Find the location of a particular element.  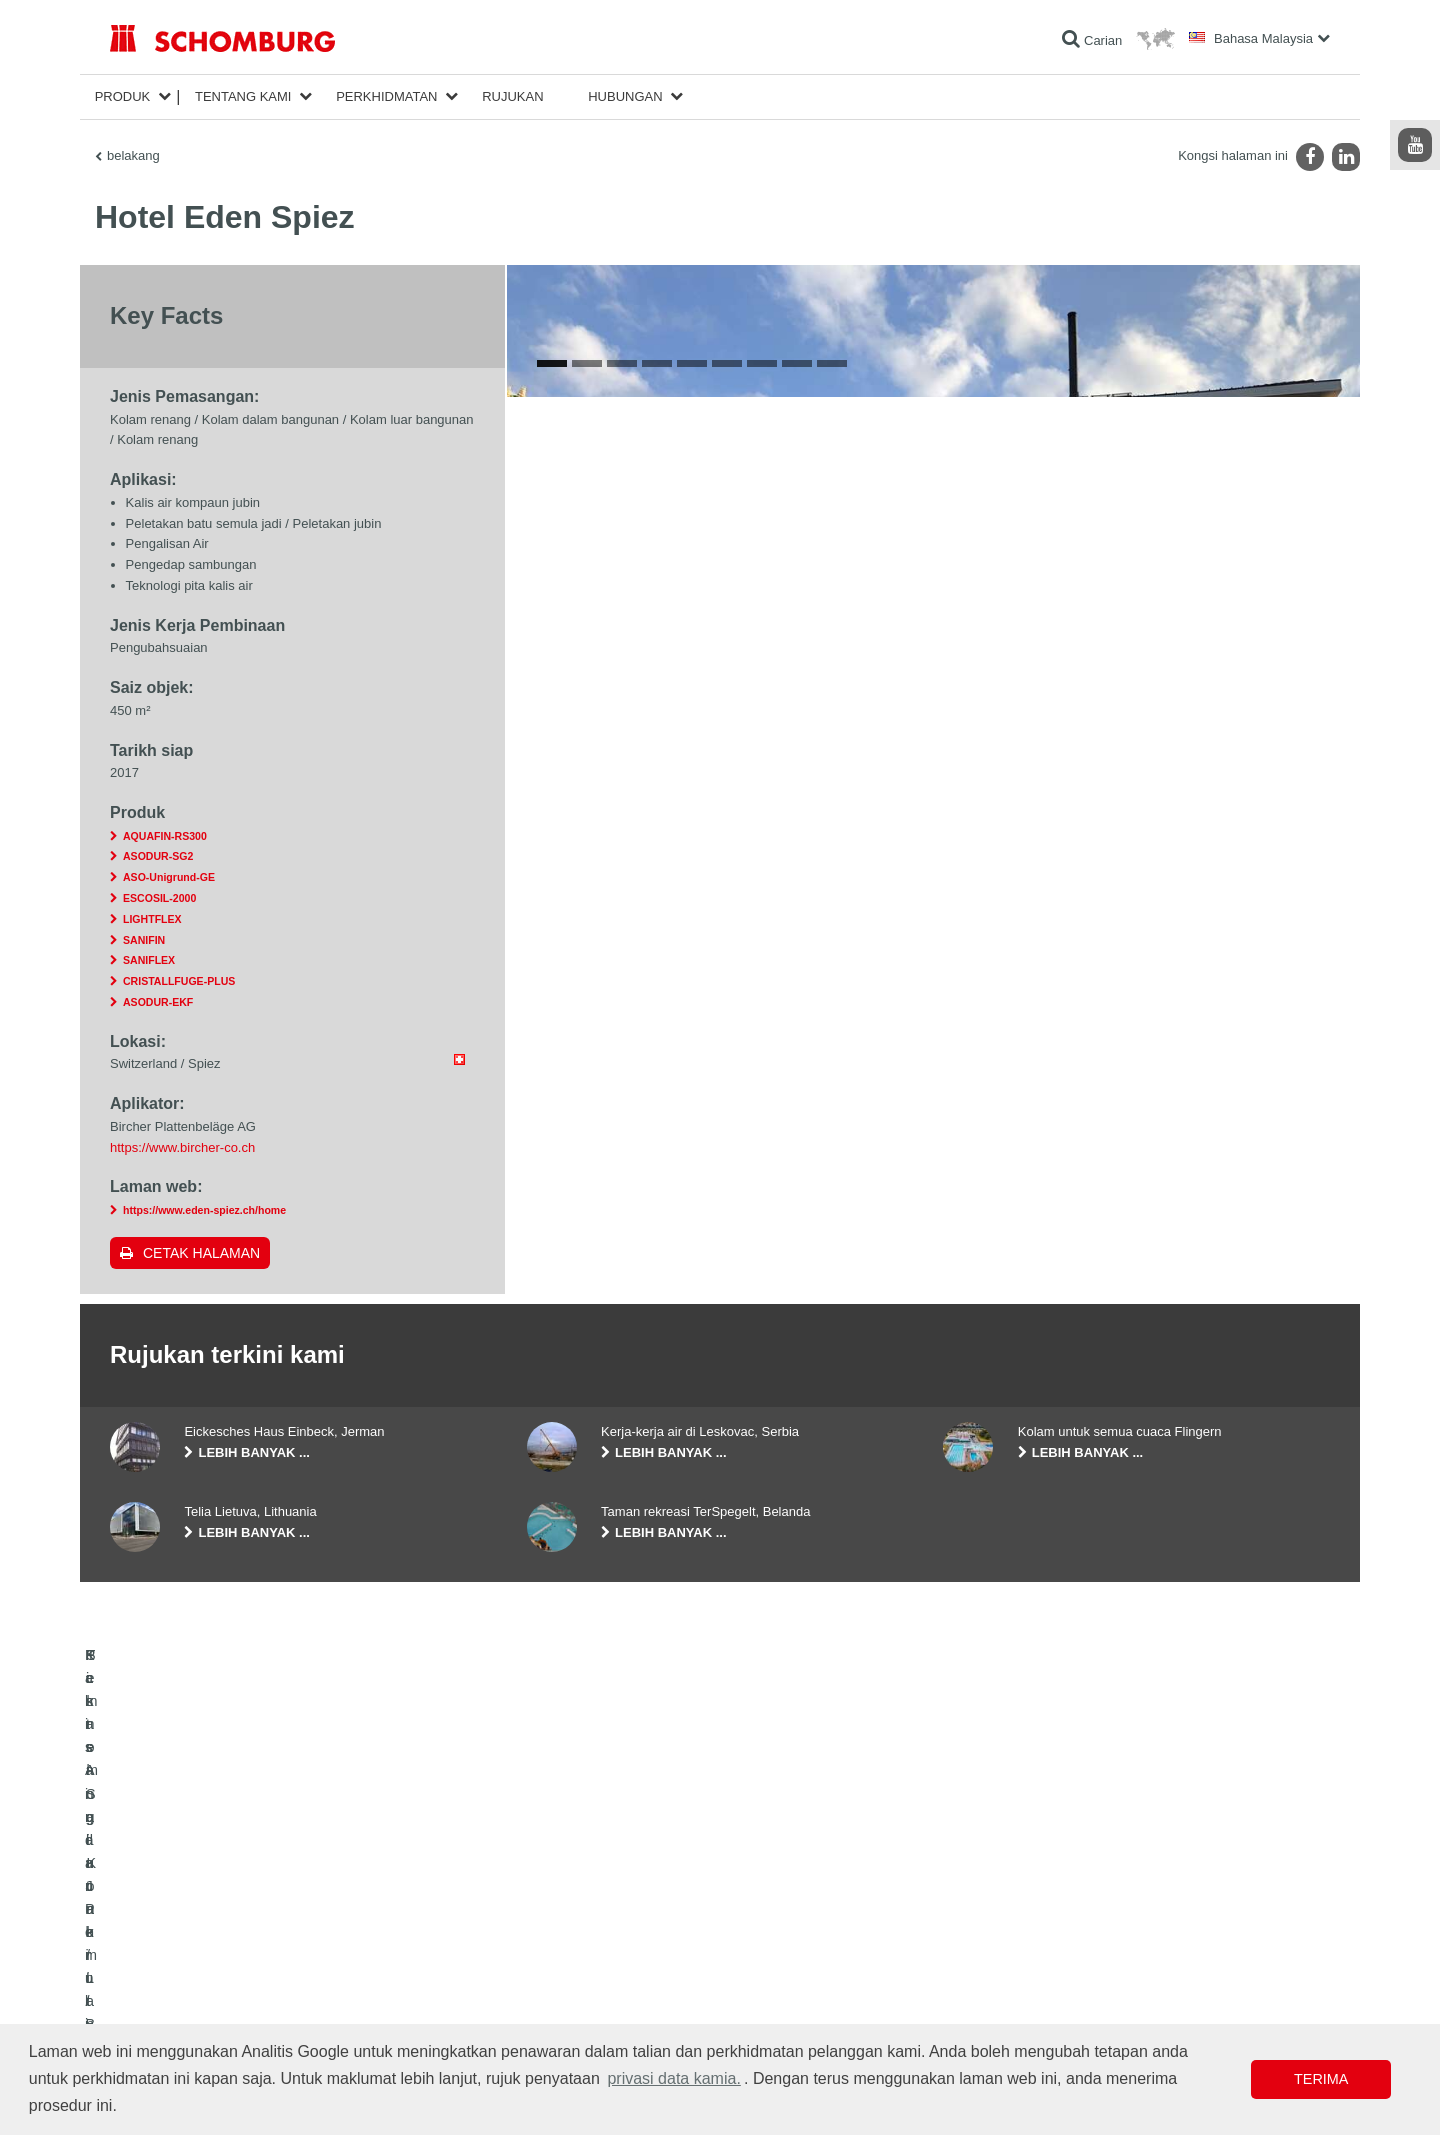

Sistem Salutan / Lantai Pelindung is located at coordinates (200, 1991).